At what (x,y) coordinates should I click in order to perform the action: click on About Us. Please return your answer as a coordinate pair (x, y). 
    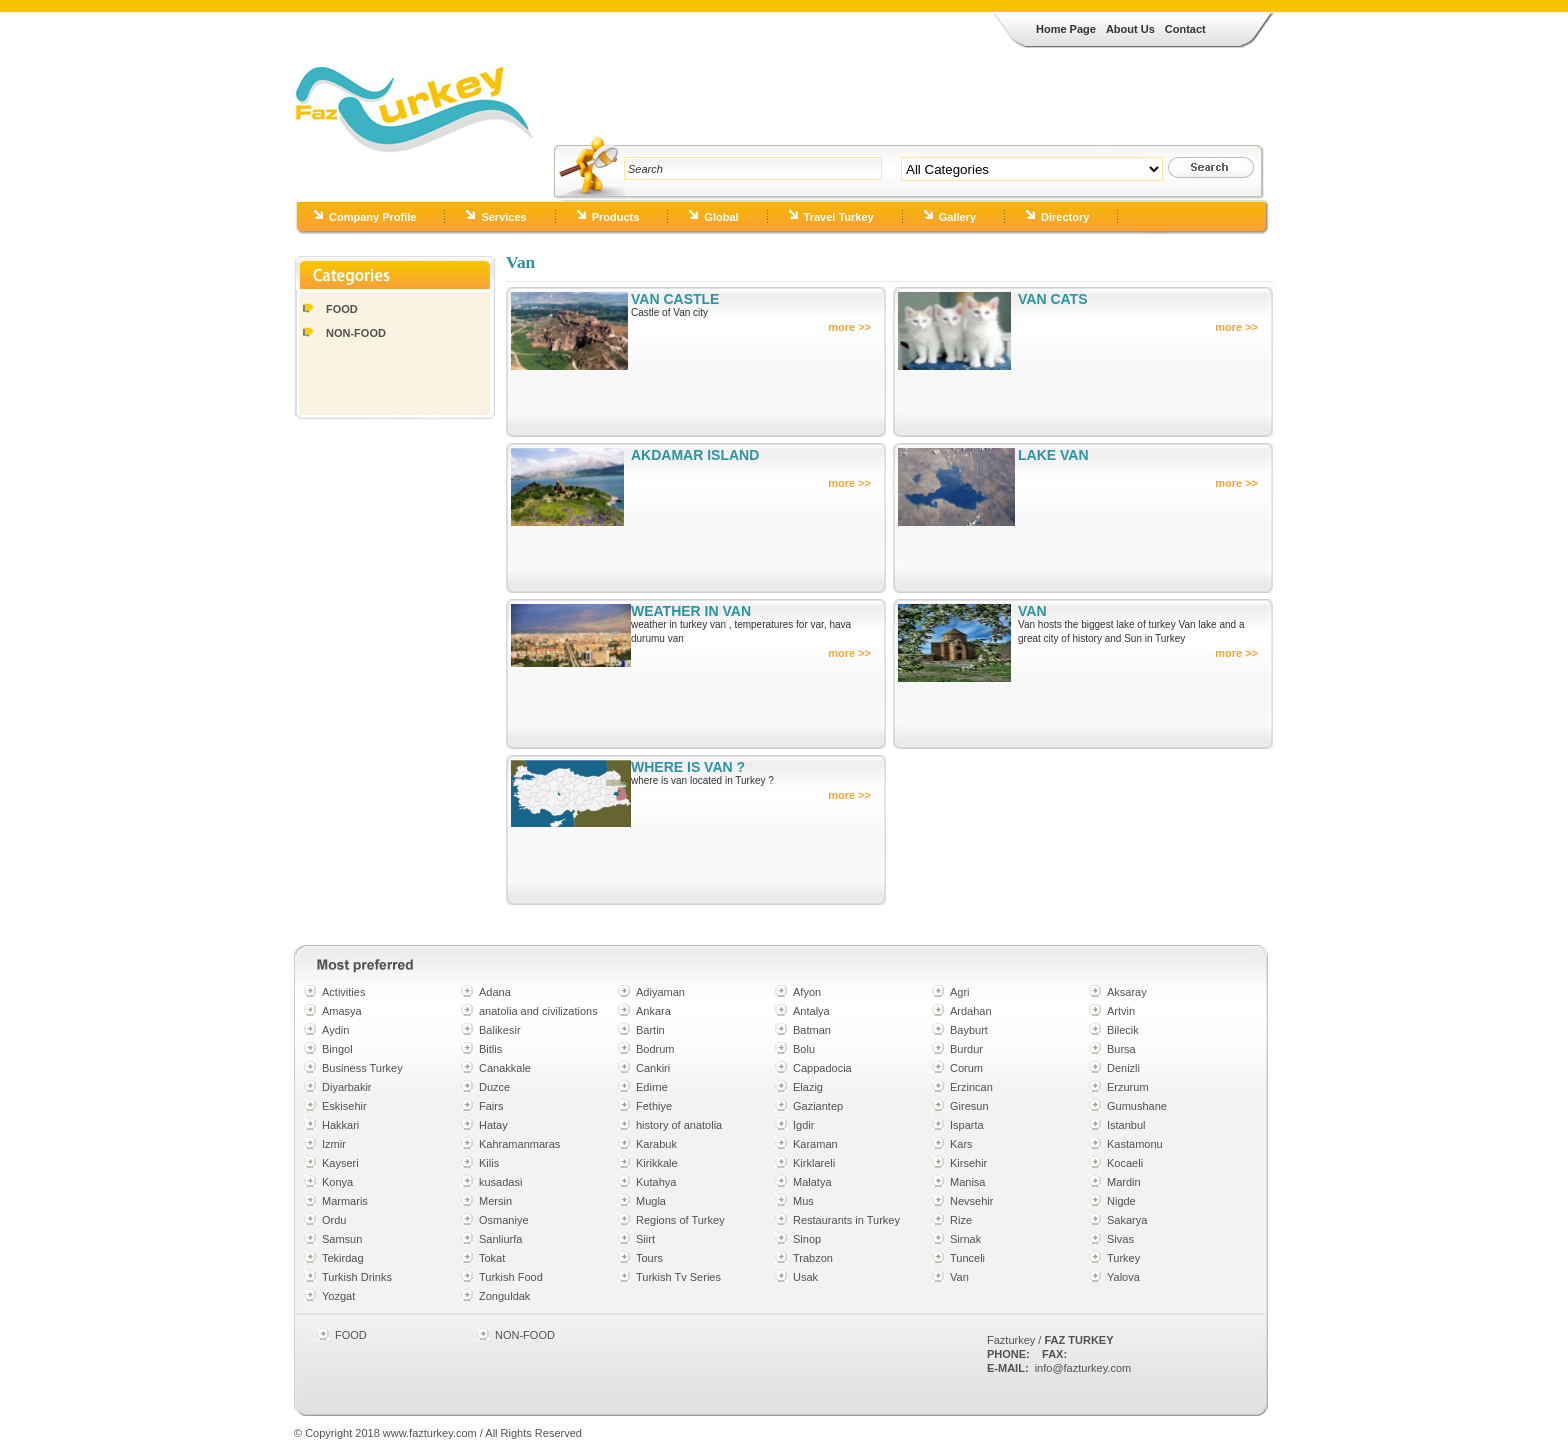
    Looking at the image, I should click on (1130, 29).